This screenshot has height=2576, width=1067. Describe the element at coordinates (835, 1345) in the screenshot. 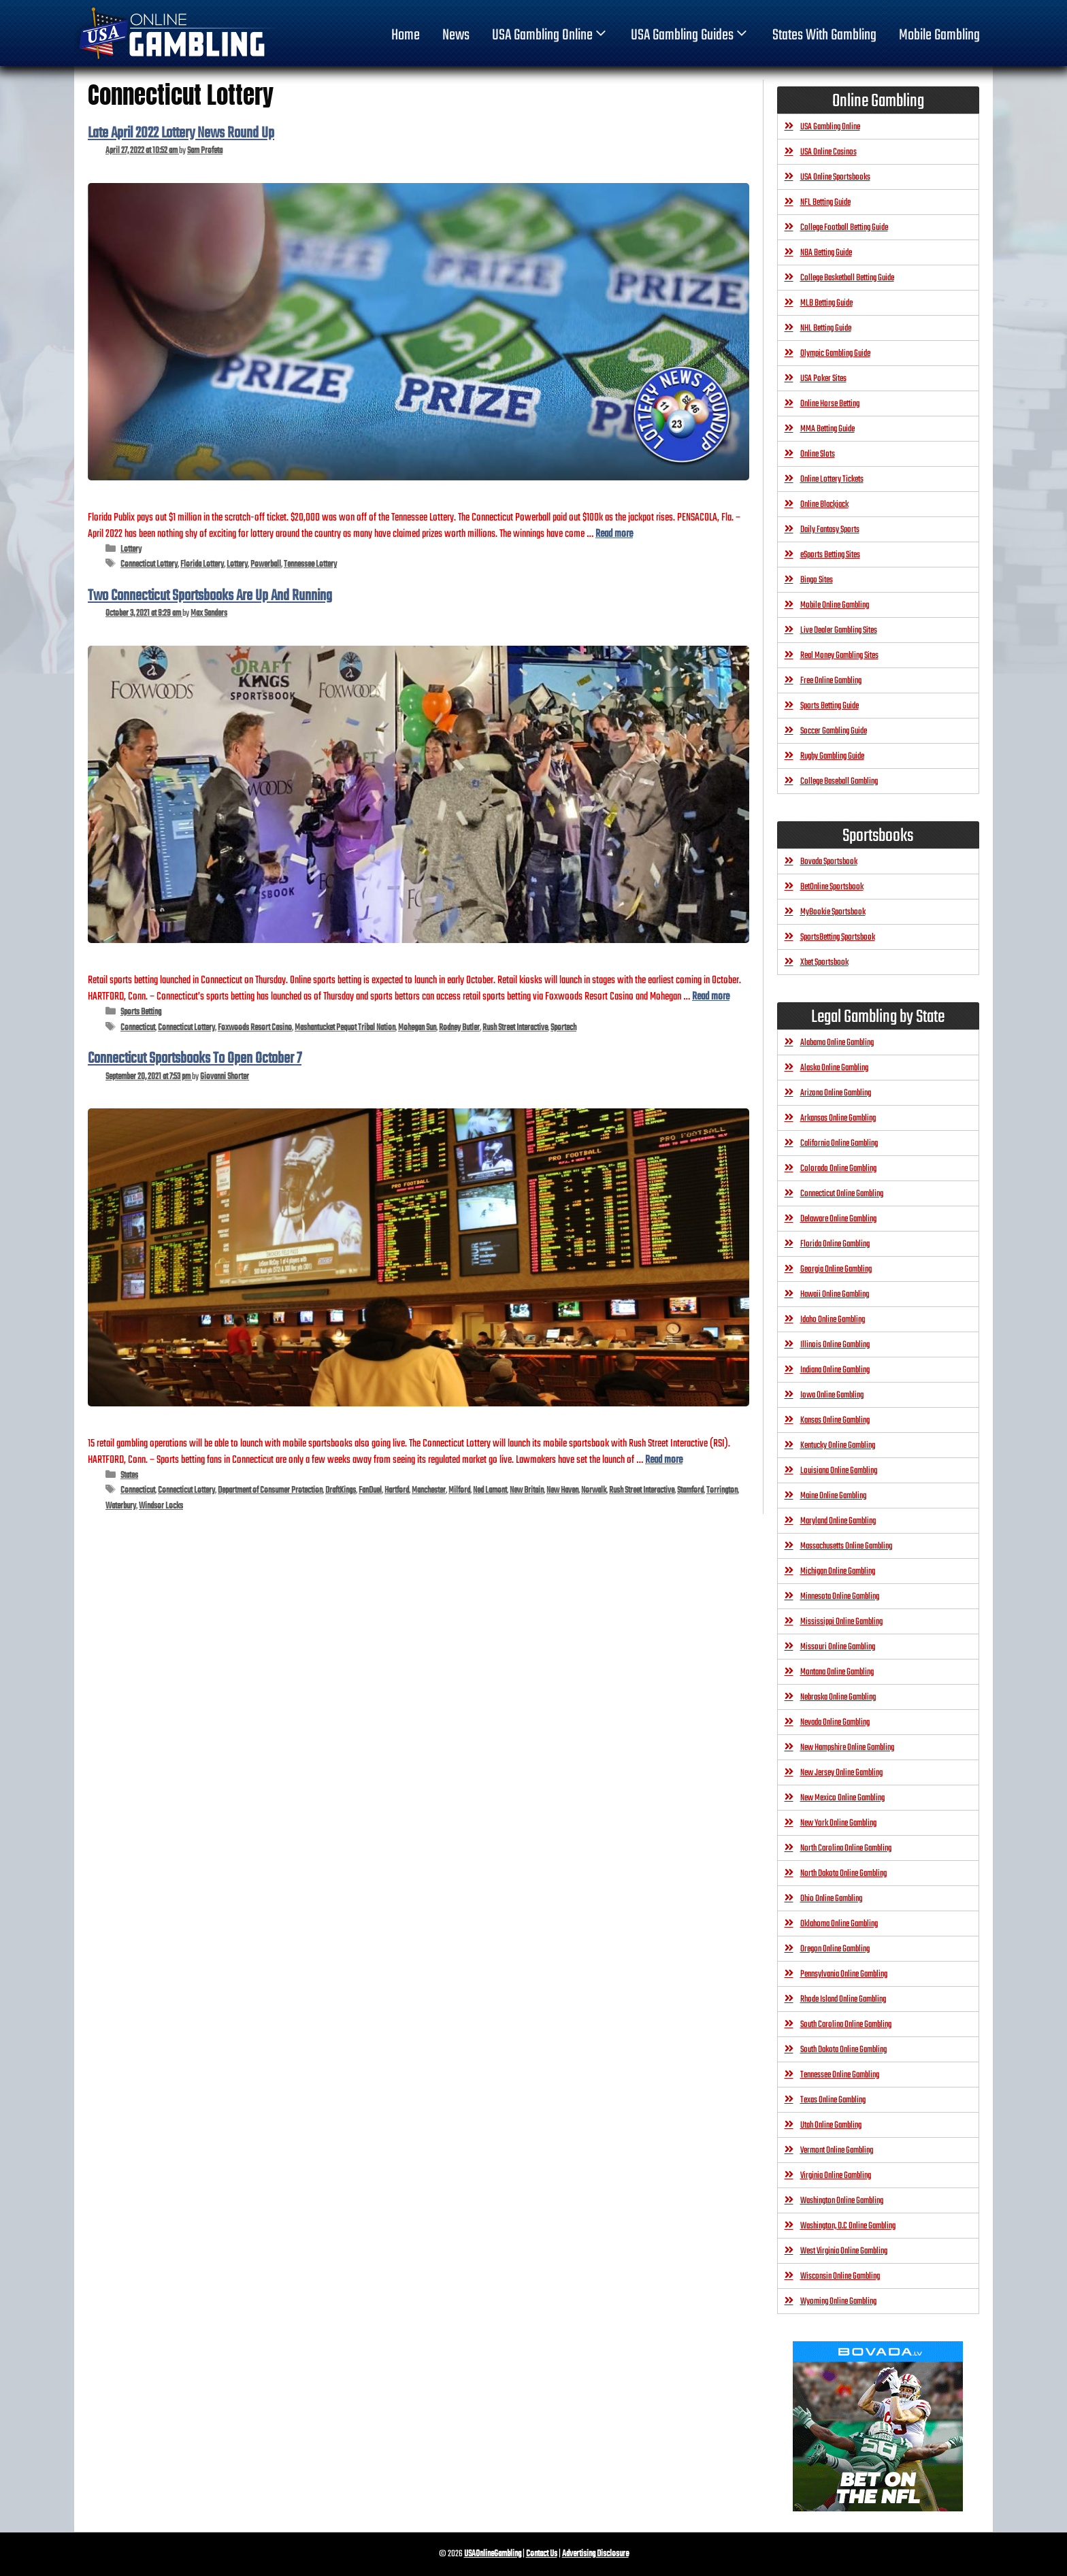

I see `Illinois Online Gambling` at that location.